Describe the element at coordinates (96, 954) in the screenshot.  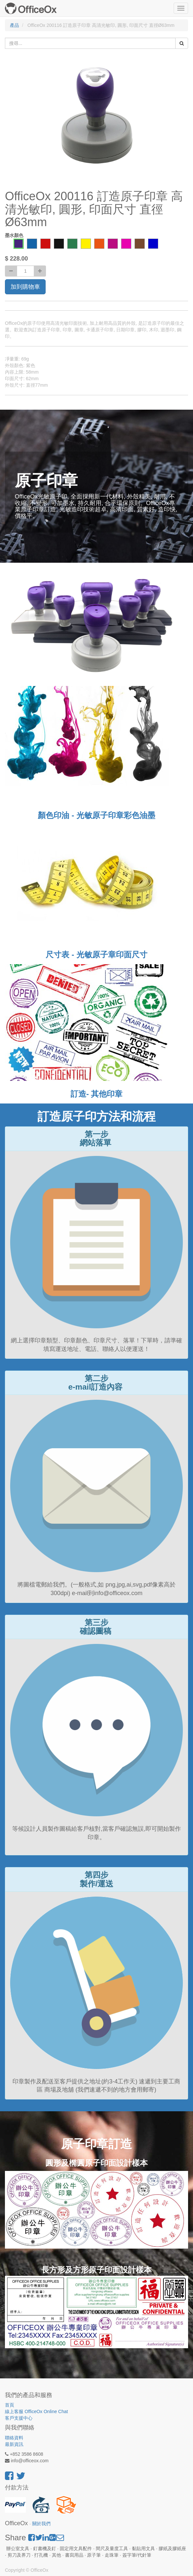
I see `尺寸表 - 光敏原子章印面尺寸` at that location.